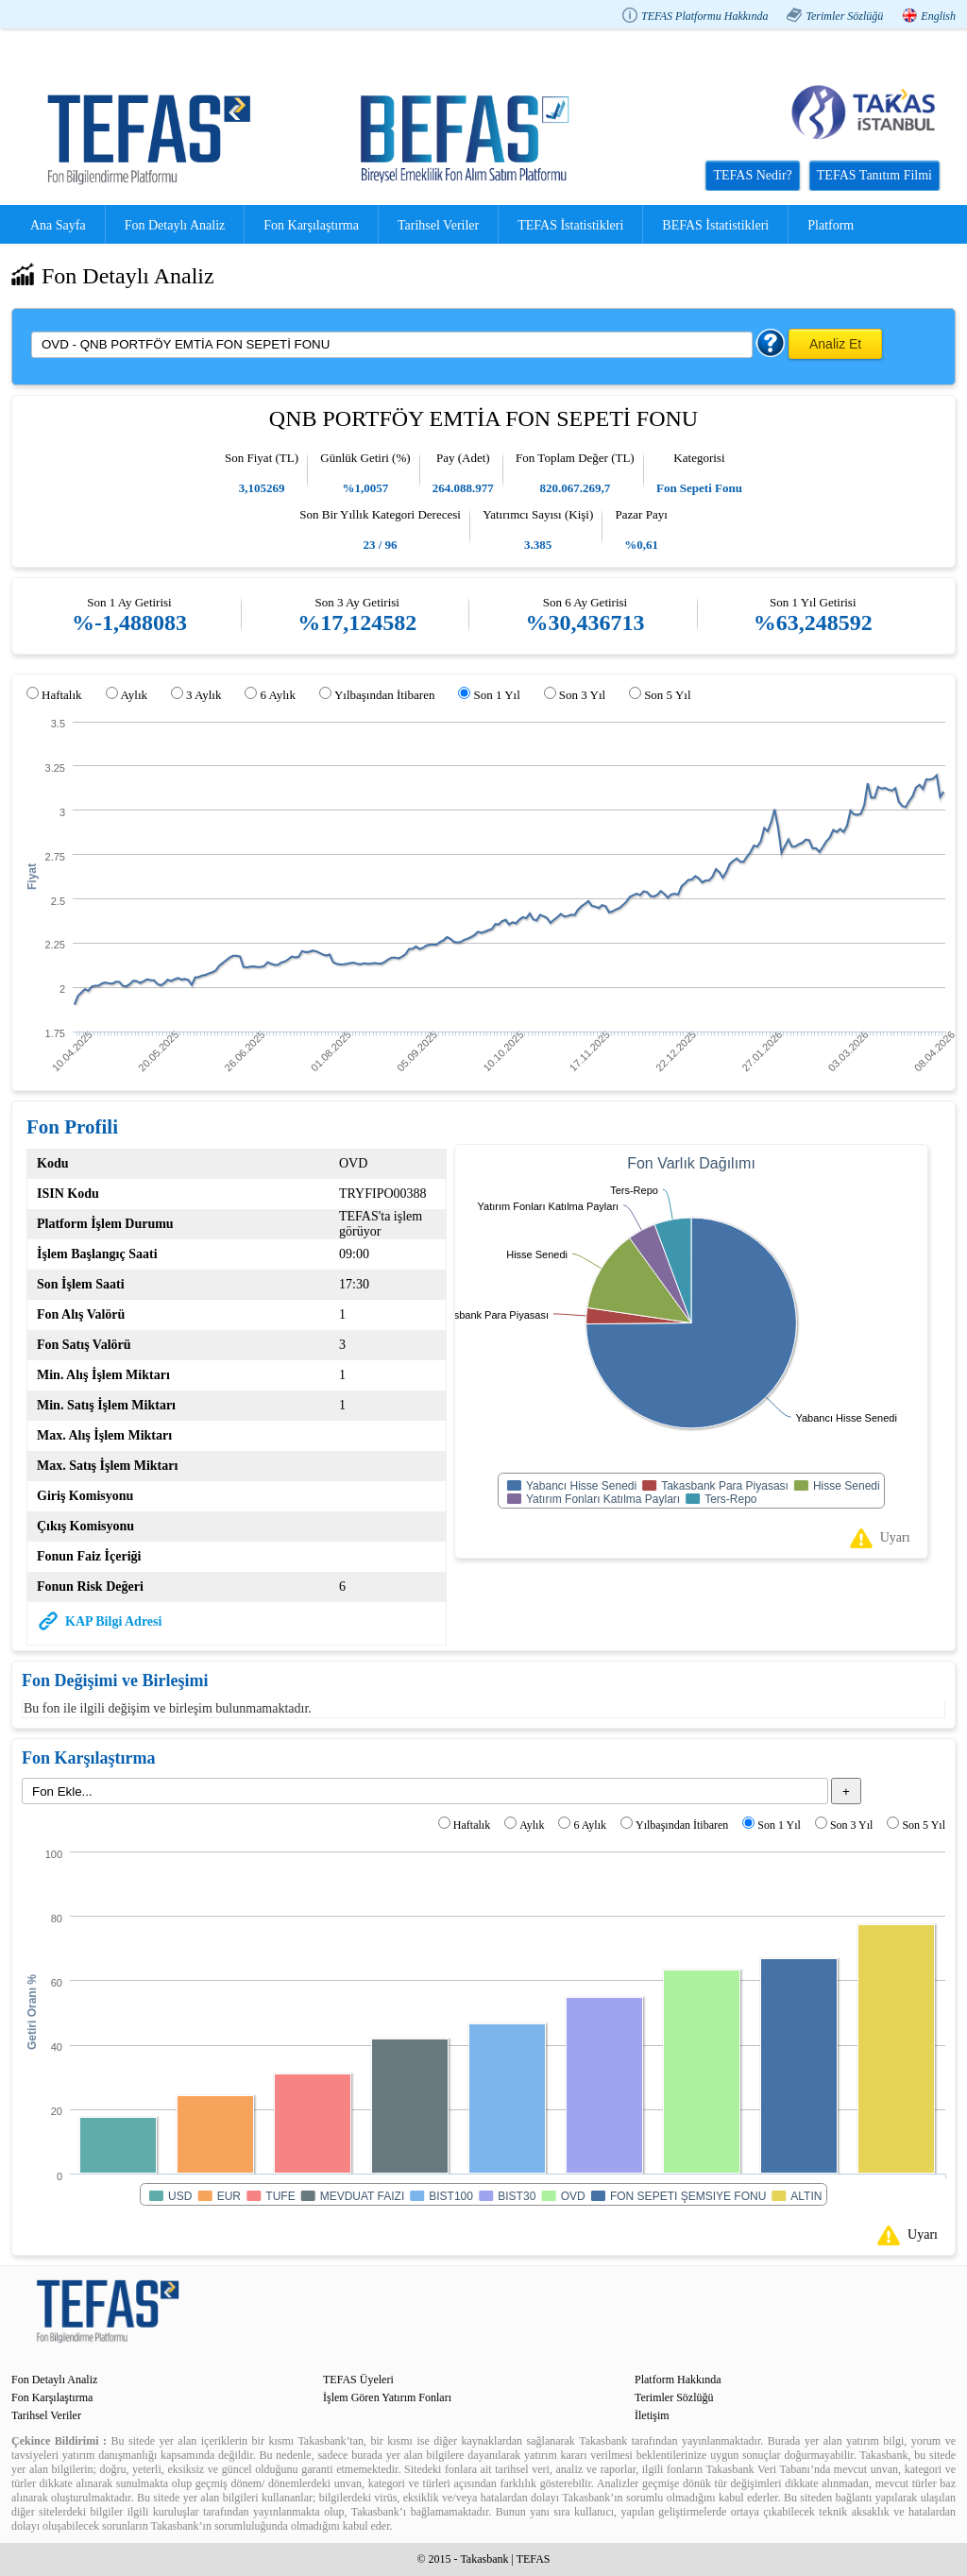 The image size is (967, 2576). What do you see at coordinates (496, 695) in the screenshot?
I see `Son 1 Yıl` at bounding box center [496, 695].